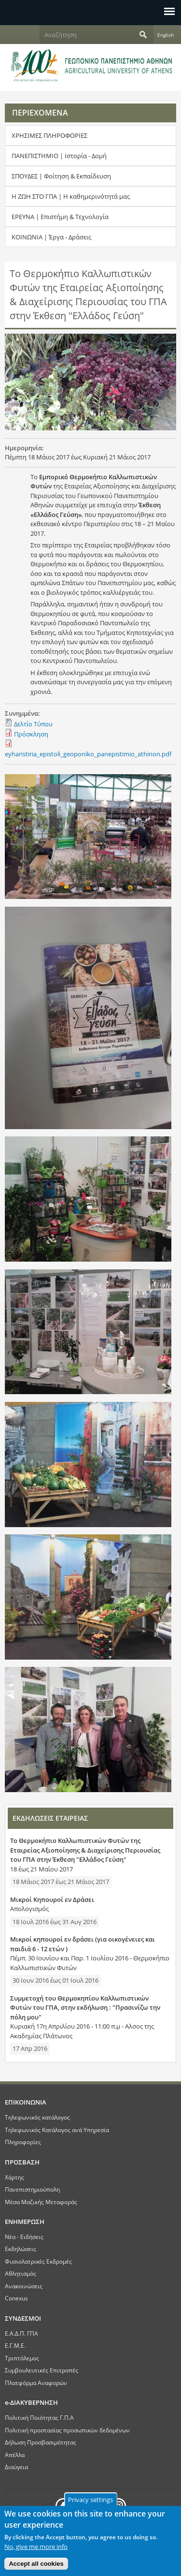  Describe the element at coordinates (22, 2358) in the screenshot. I see `Τριπτόλεμος` at that location.